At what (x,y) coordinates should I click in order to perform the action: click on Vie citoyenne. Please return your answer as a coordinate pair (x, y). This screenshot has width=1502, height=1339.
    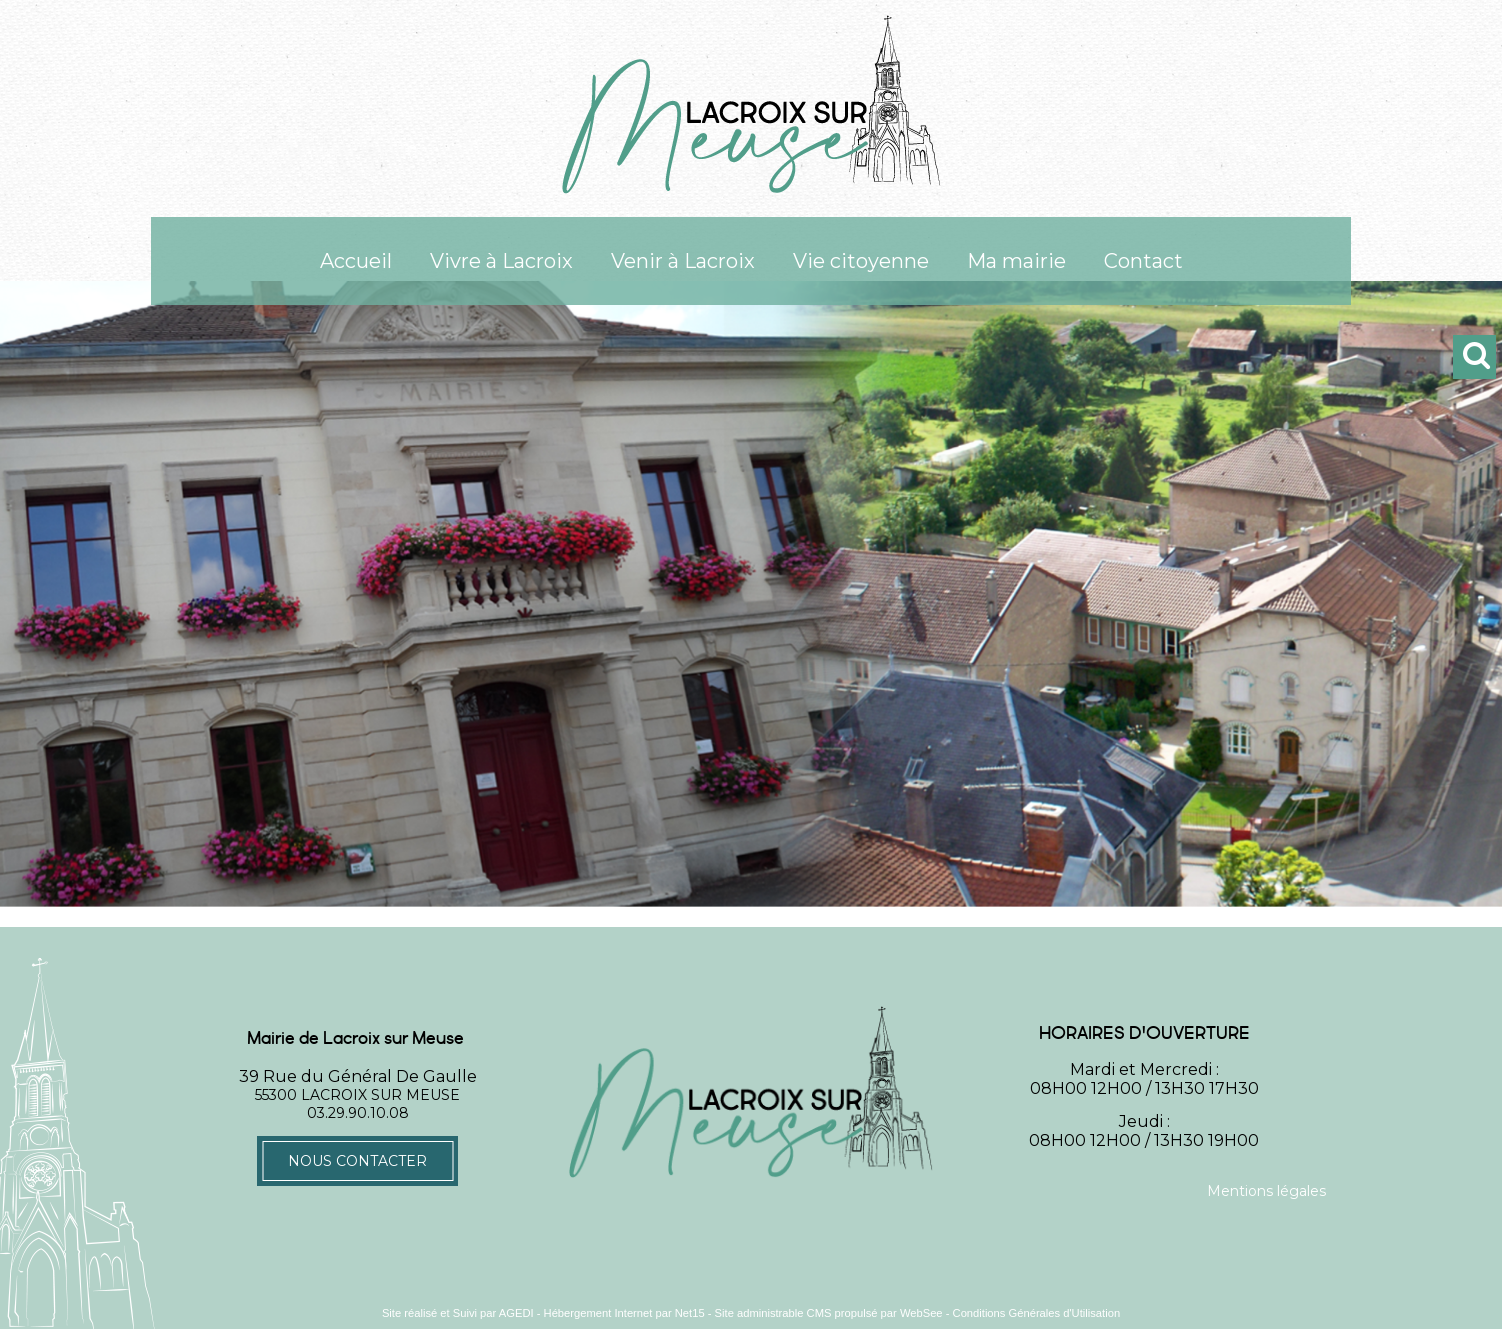
    Looking at the image, I should click on (861, 261).